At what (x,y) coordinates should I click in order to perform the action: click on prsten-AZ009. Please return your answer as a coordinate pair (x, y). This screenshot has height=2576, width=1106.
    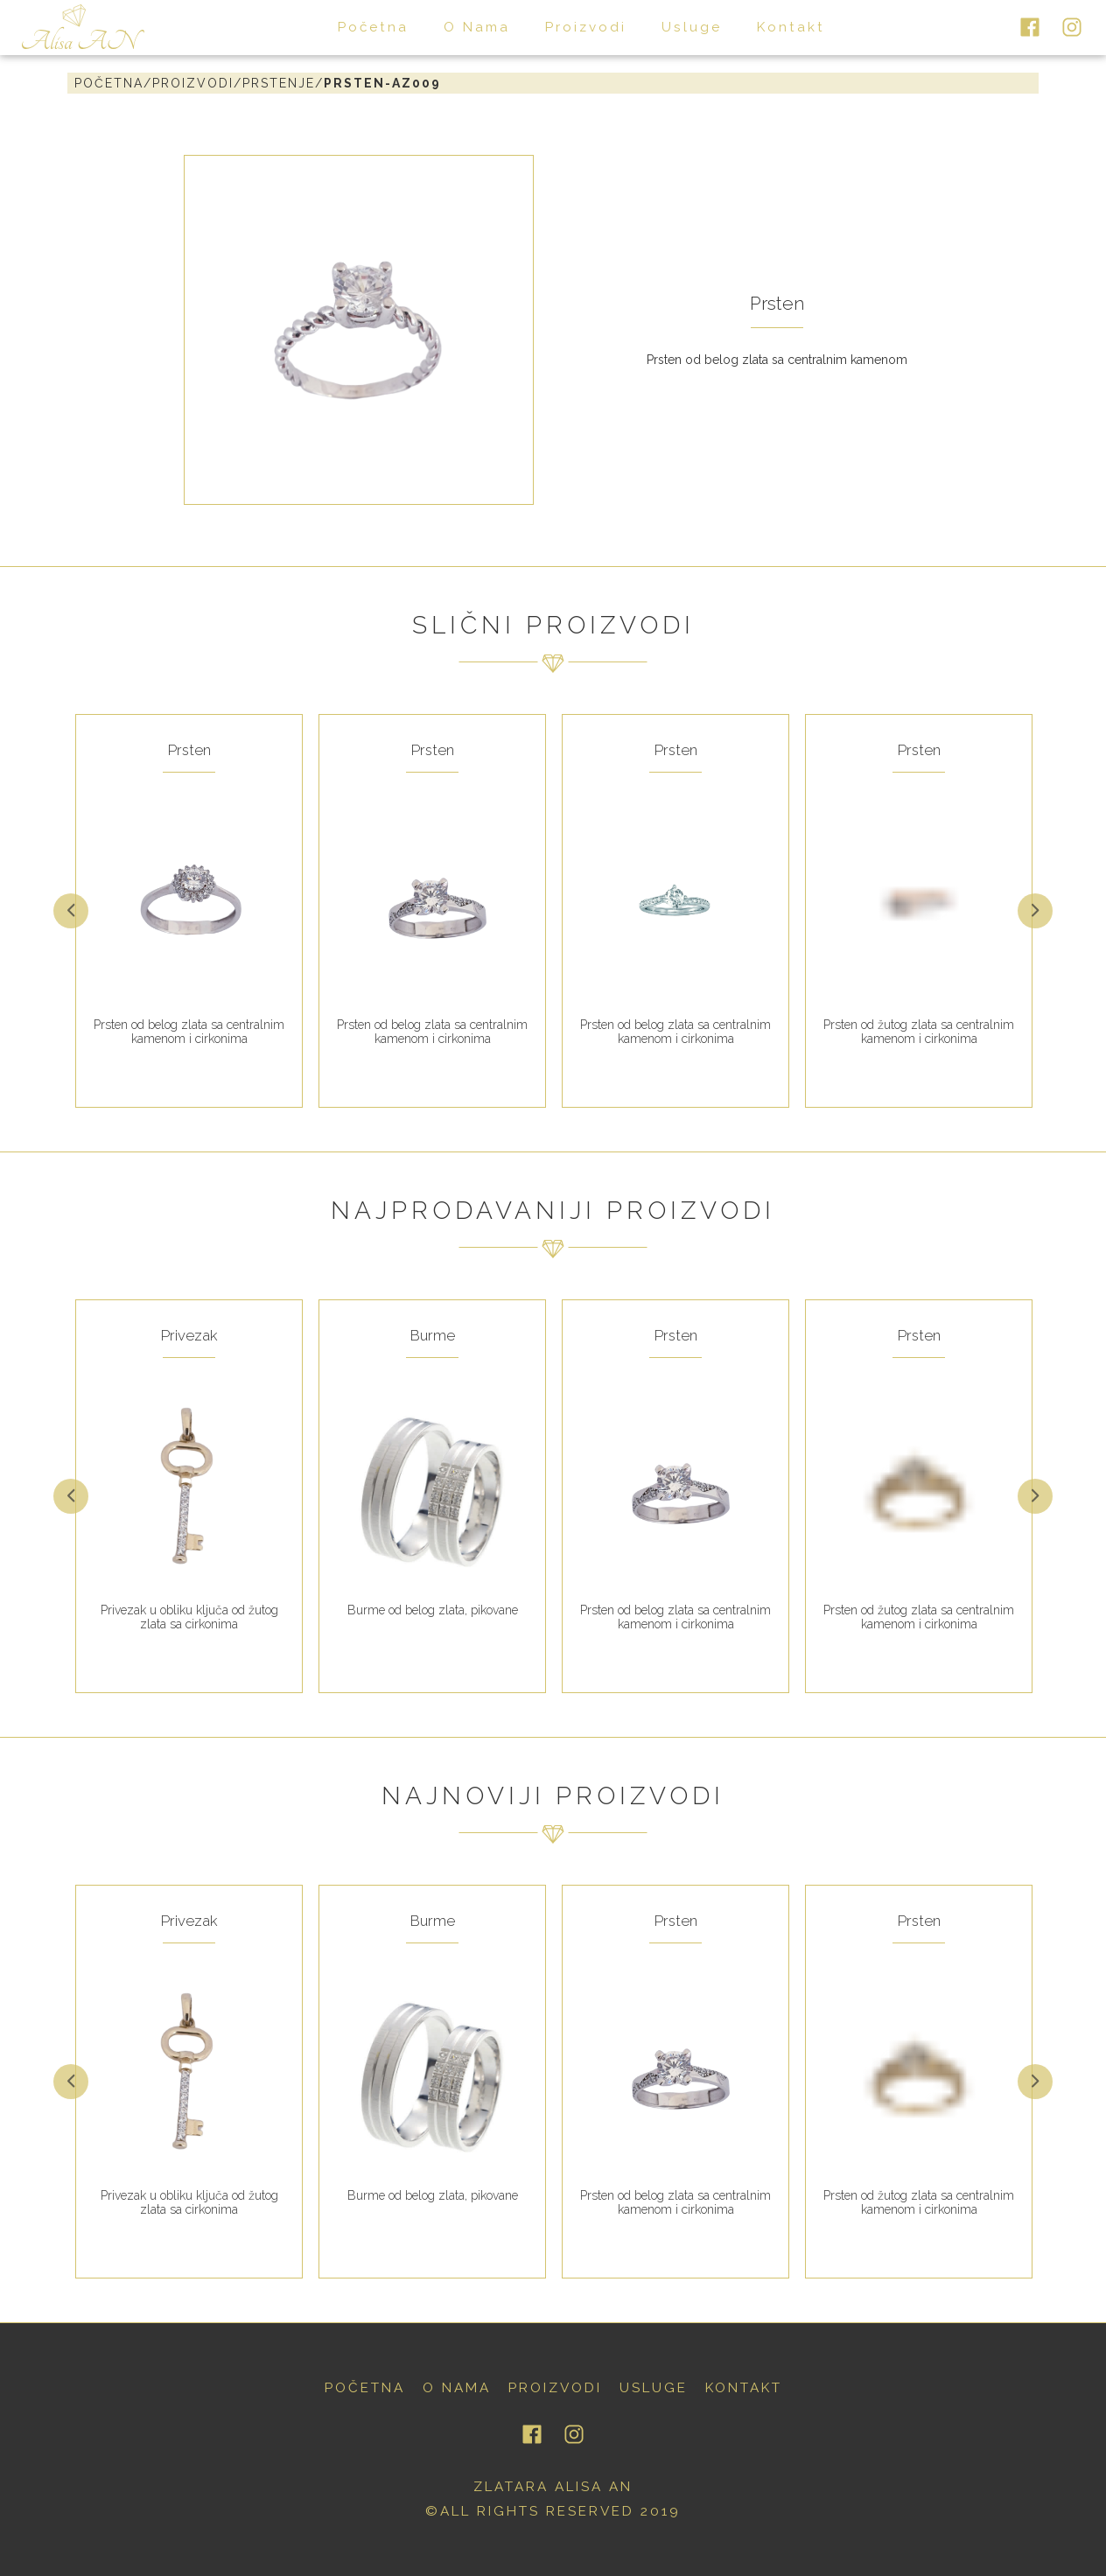
    Looking at the image, I should click on (382, 83).